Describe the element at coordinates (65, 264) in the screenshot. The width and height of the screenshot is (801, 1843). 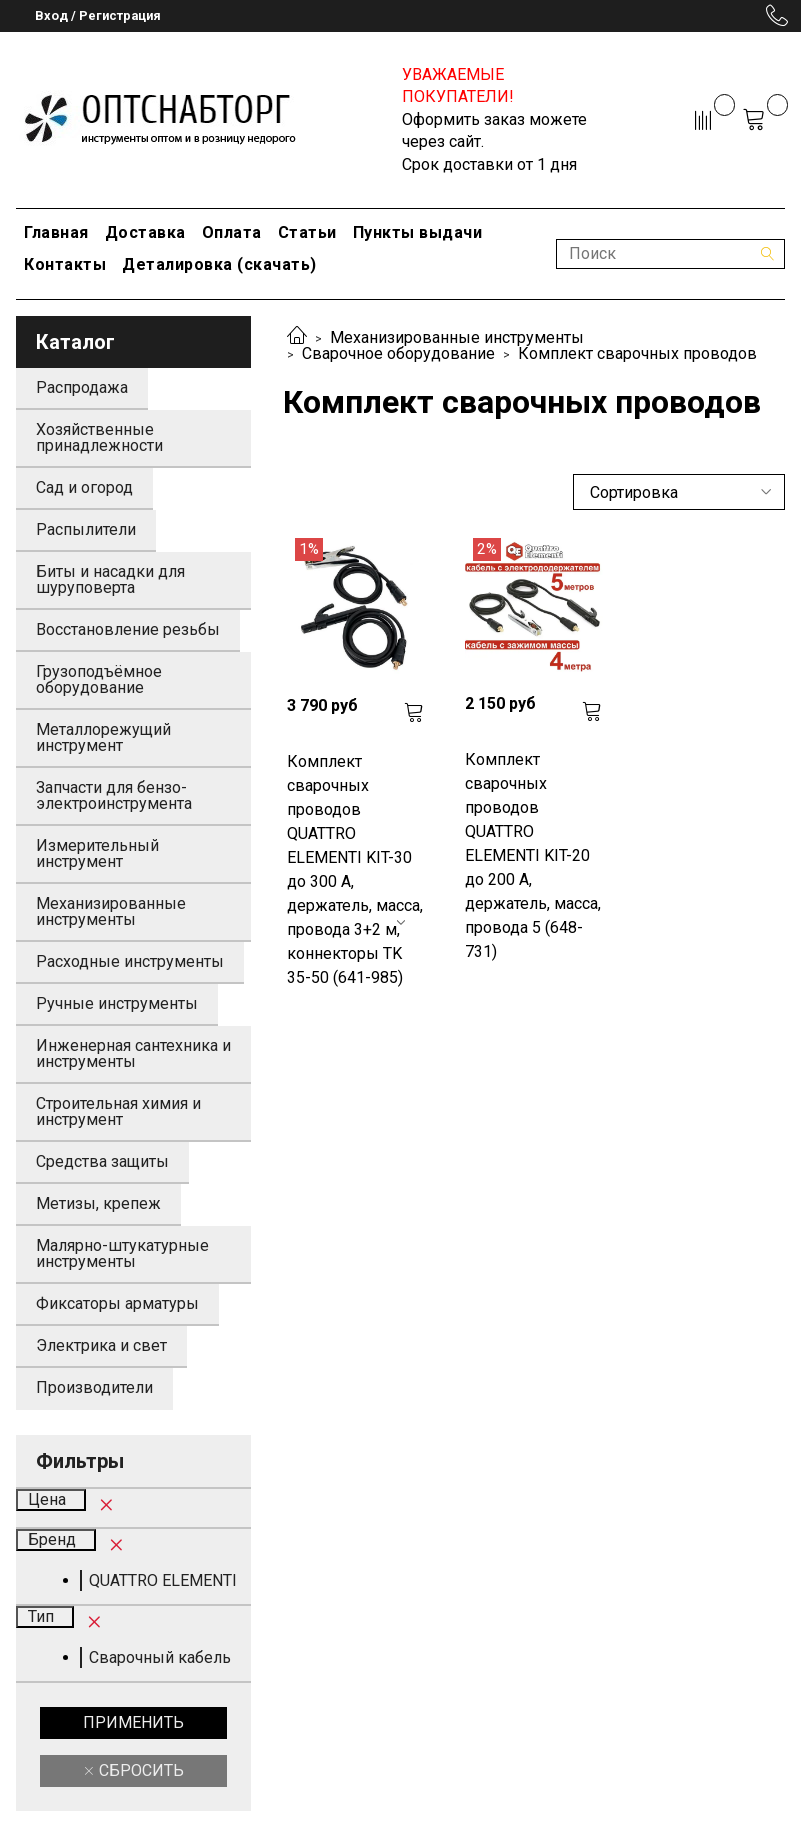
I see `Контакты` at that location.